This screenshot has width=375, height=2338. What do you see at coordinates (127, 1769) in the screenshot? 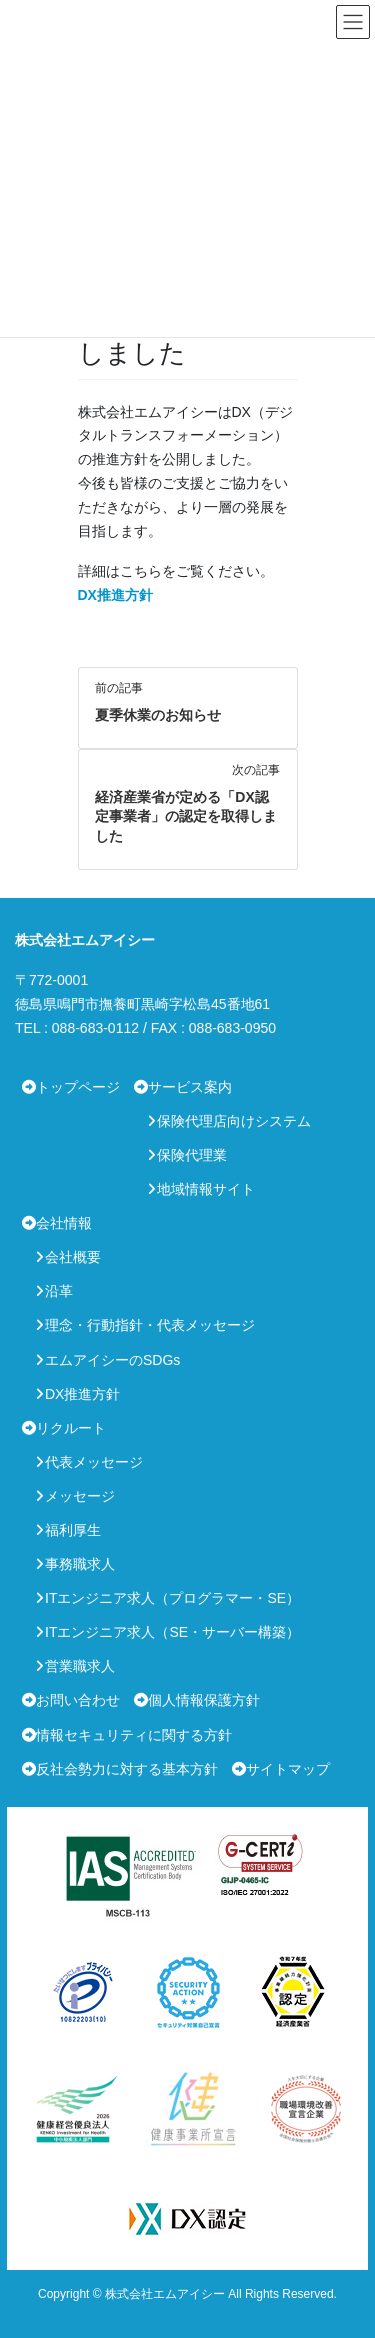
I see `反社会勢力に対する基本方針` at bounding box center [127, 1769].